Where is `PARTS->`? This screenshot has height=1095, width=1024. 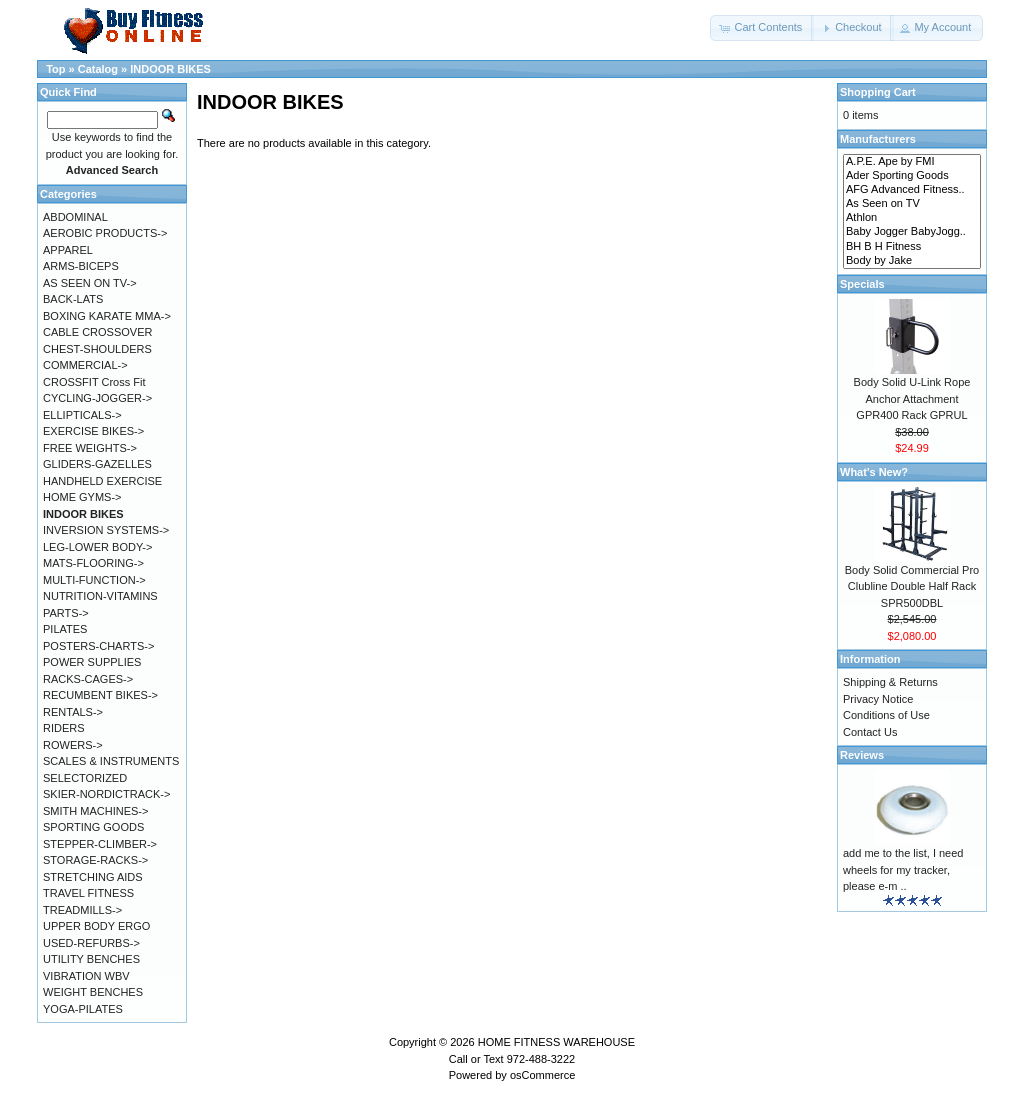 PARTS-> is located at coordinates (66, 613).